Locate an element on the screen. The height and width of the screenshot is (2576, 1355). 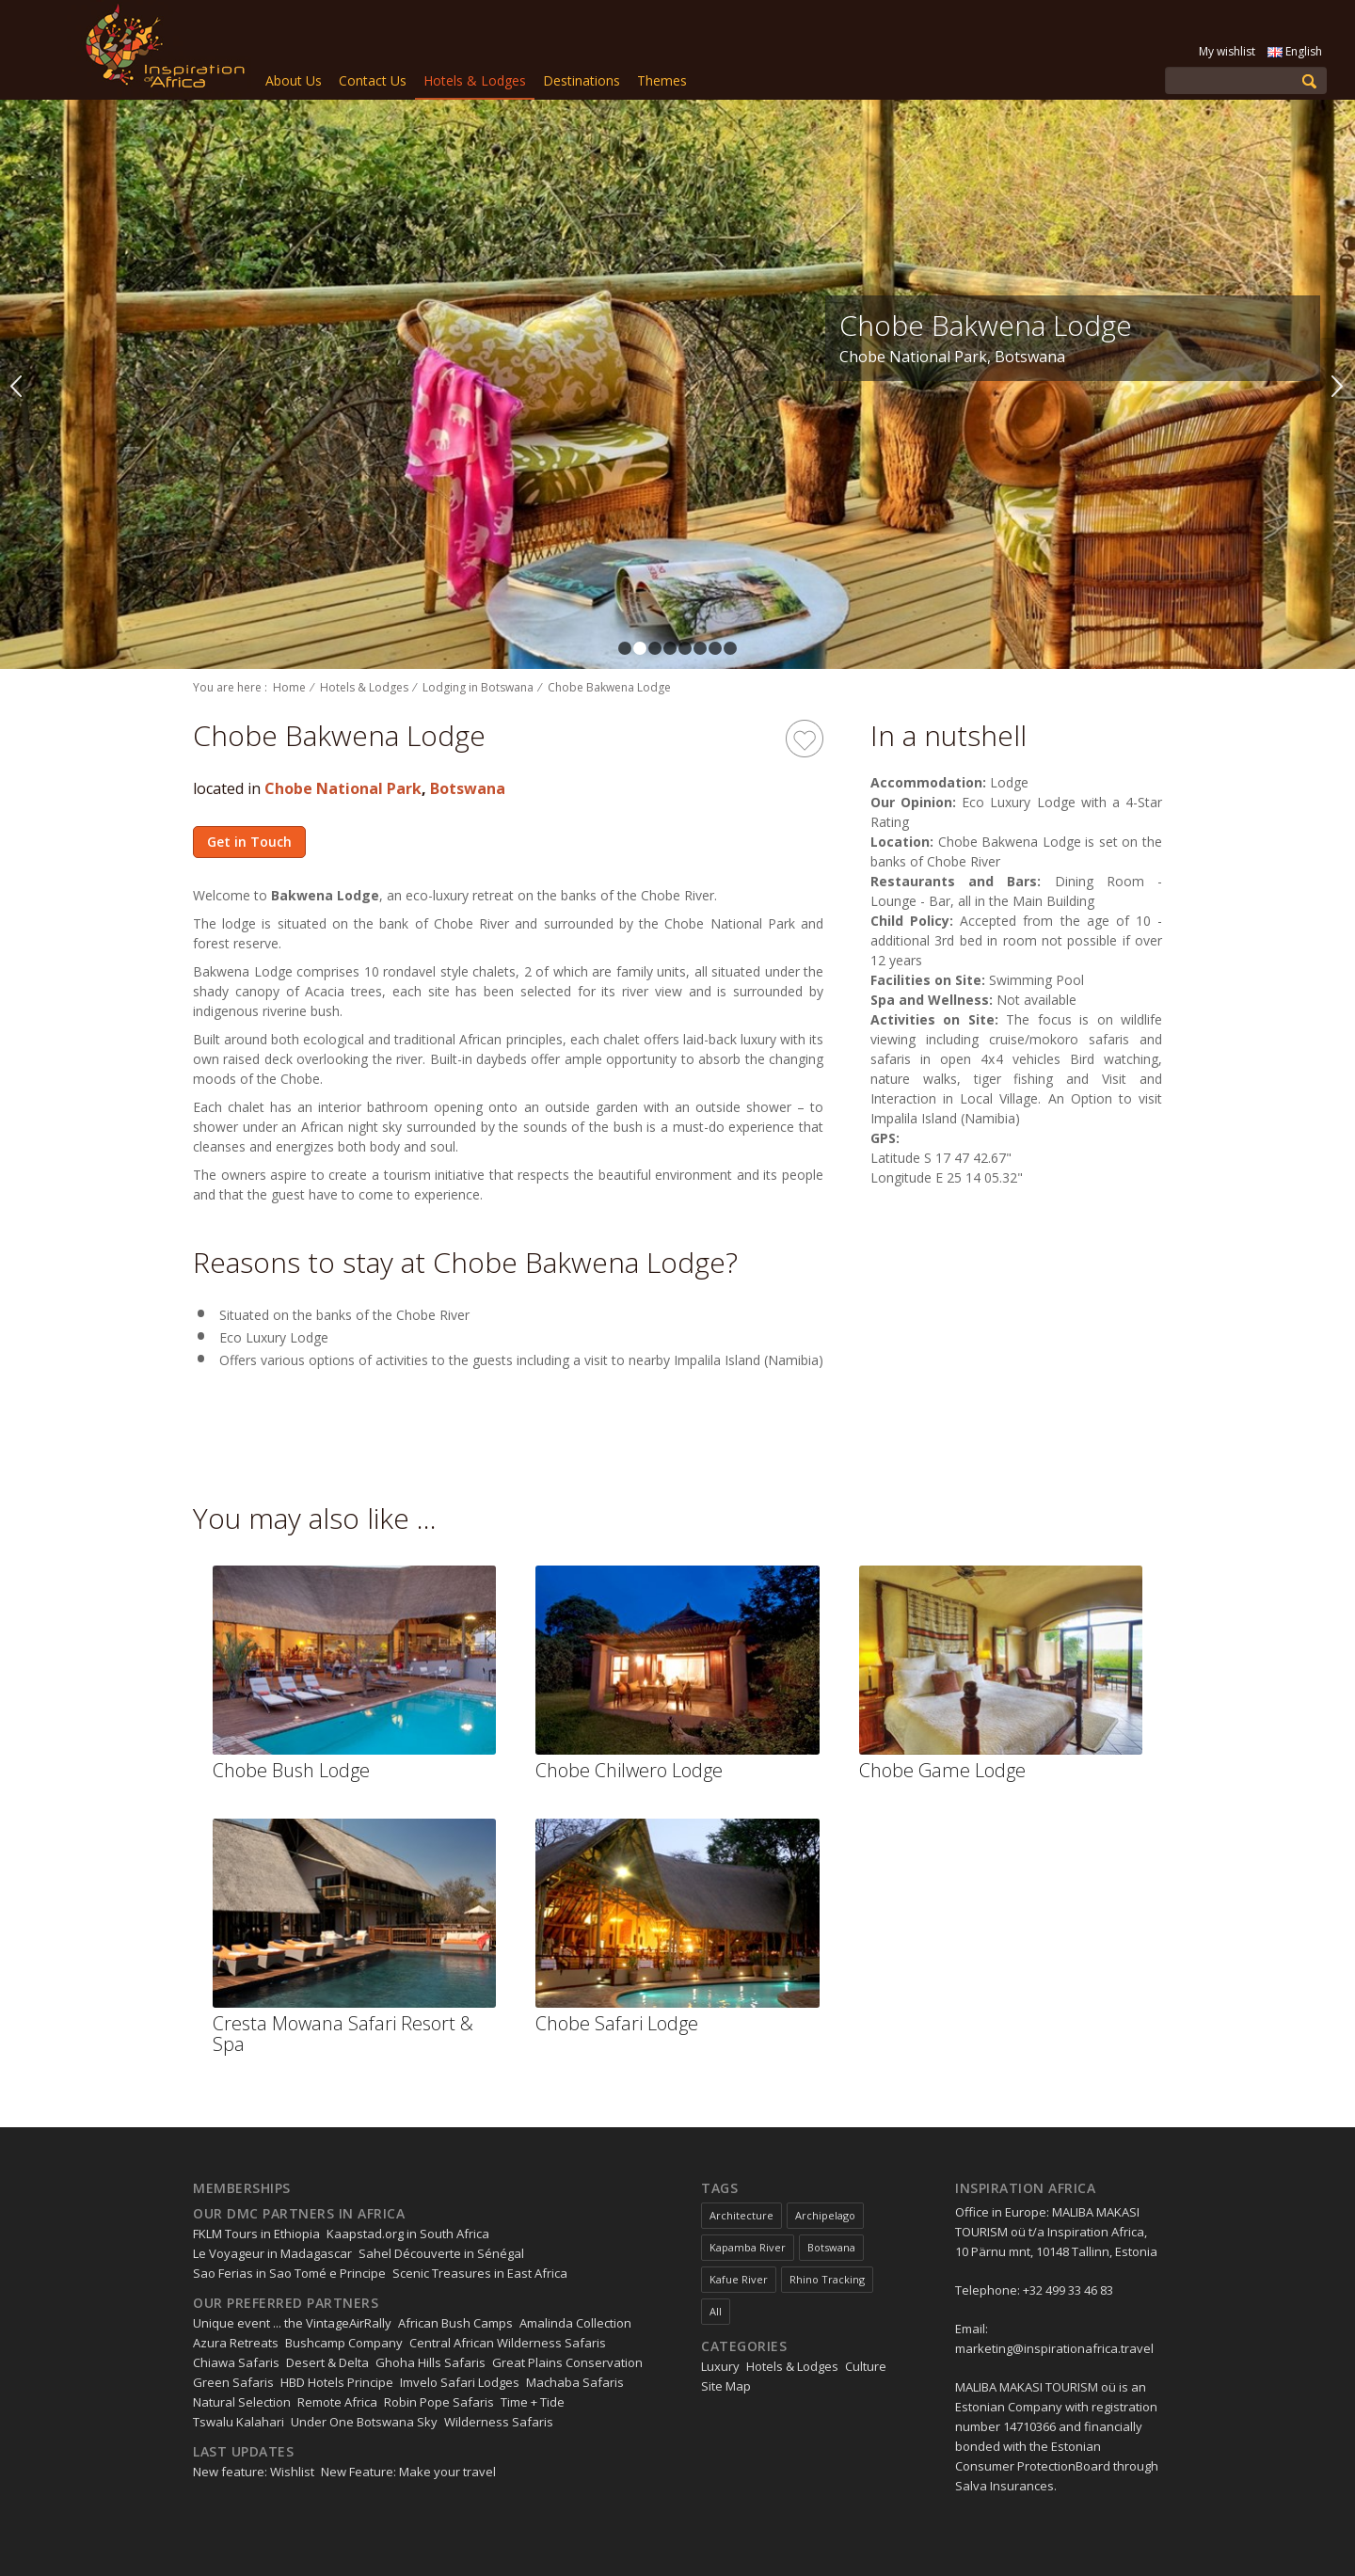
Next is located at coordinates (1337, 385).